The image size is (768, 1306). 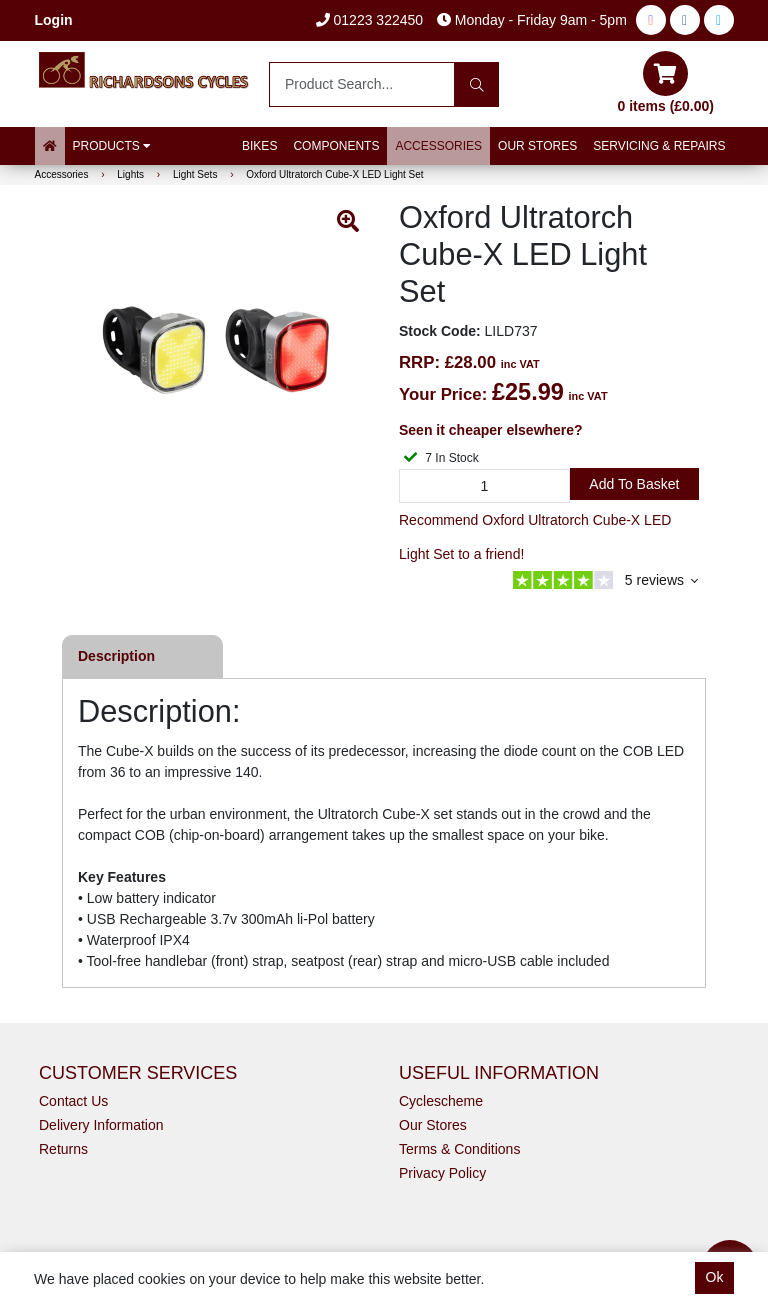 What do you see at coordinates (634, 484) in the screenshot?
I see `Add to Basket` at bounding box center [634, 484].